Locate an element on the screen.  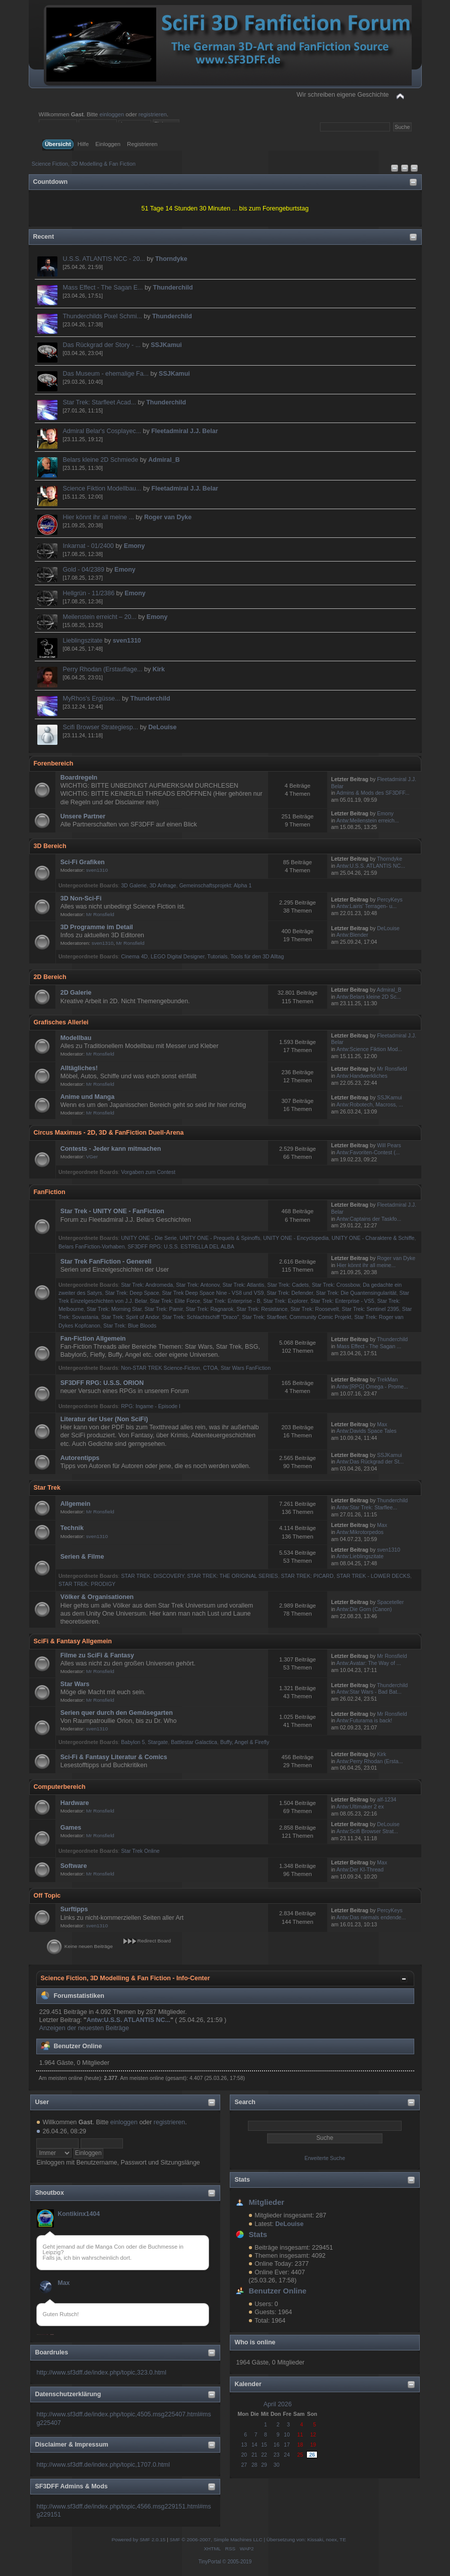
Völker & Organisationen is located at coordinates (97, 1596).